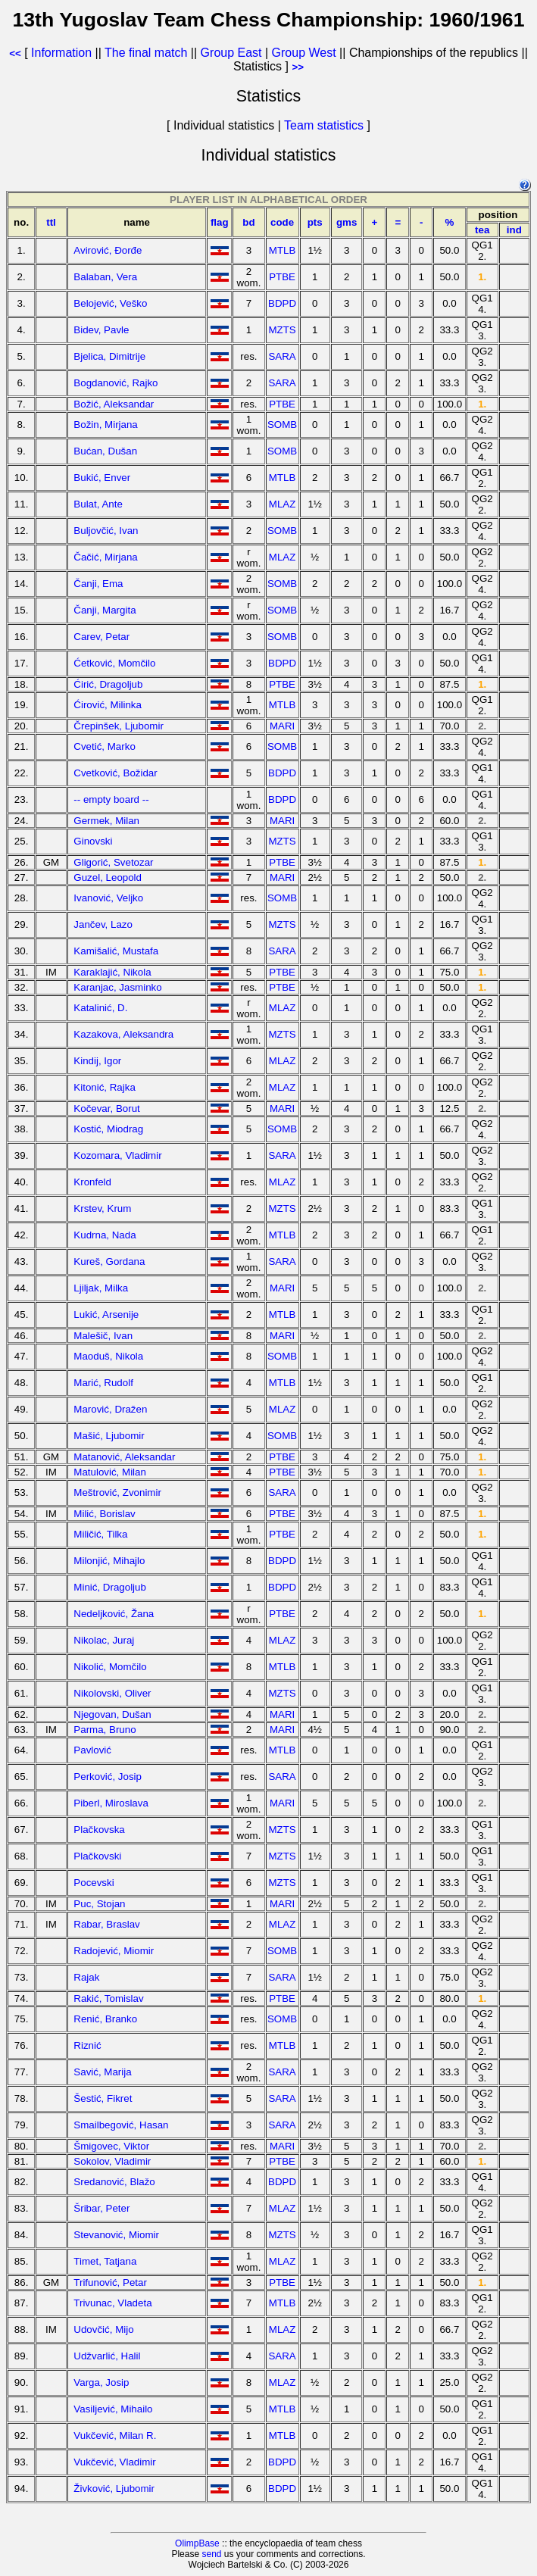 This screenshot has width=537, height=2576. I want to click on Group East, so click(231, 52).